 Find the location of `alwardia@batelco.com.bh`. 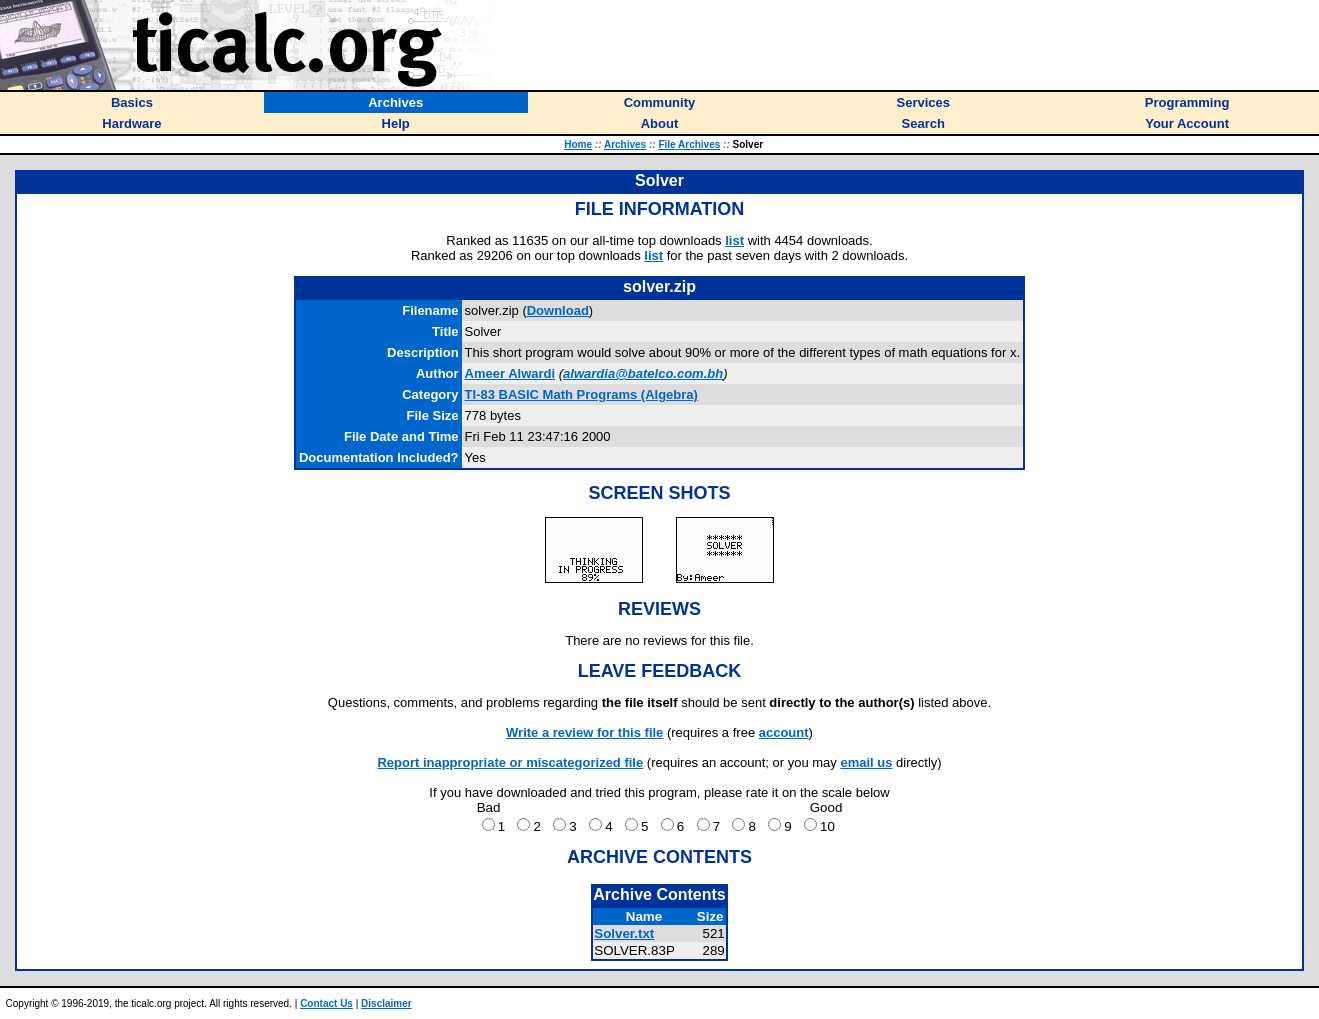

alwardia@batelco.com.bh is located at coordinates (643, 373).